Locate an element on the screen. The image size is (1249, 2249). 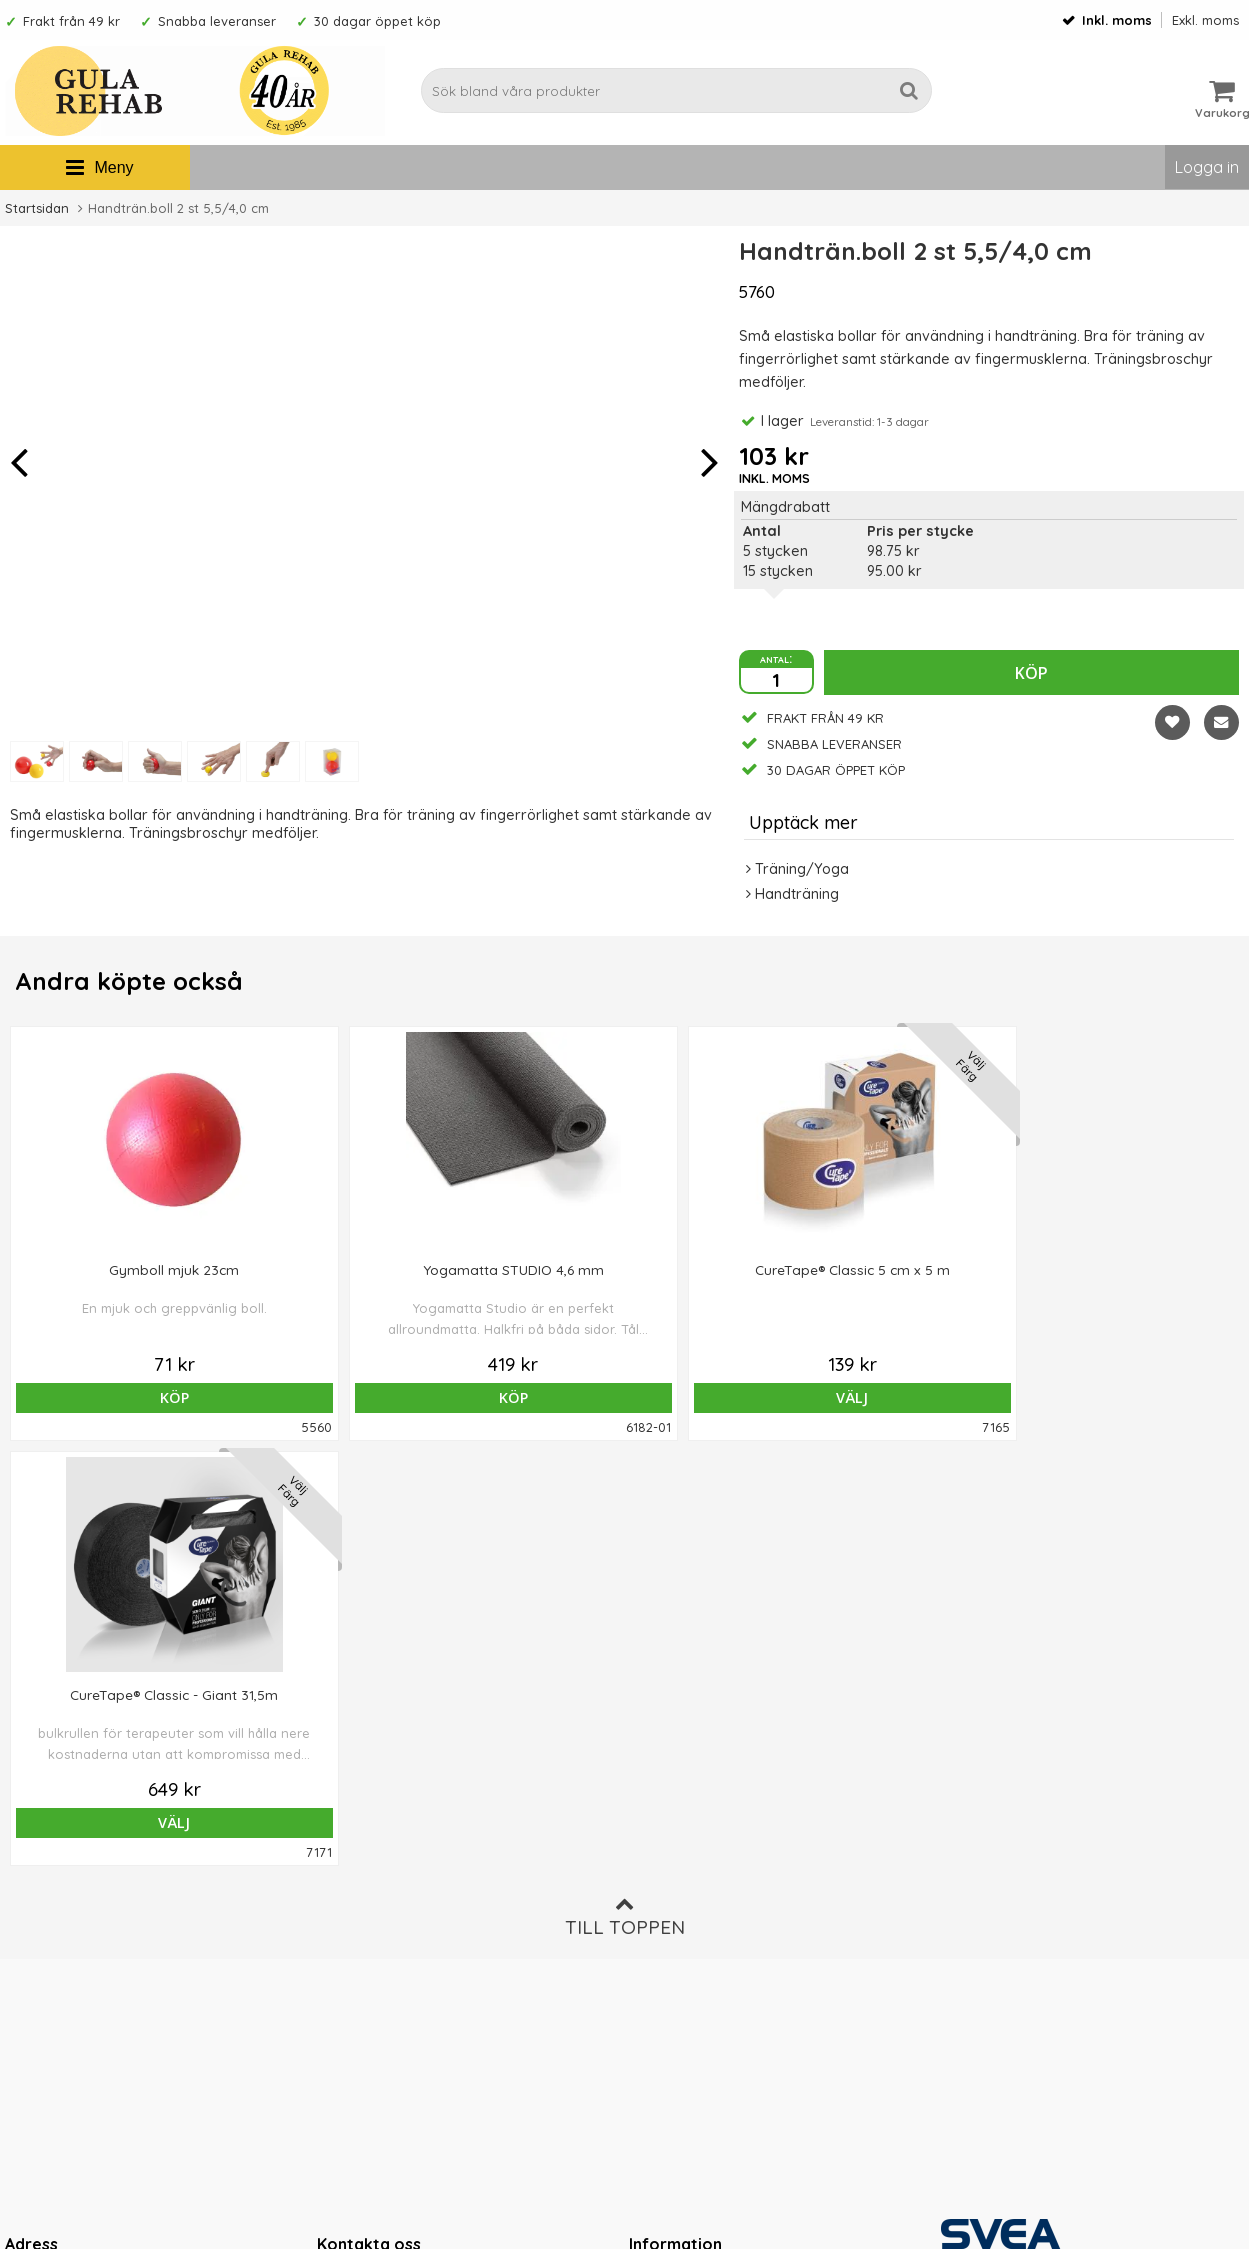
Om oss is located at coordinates (655, 1849).